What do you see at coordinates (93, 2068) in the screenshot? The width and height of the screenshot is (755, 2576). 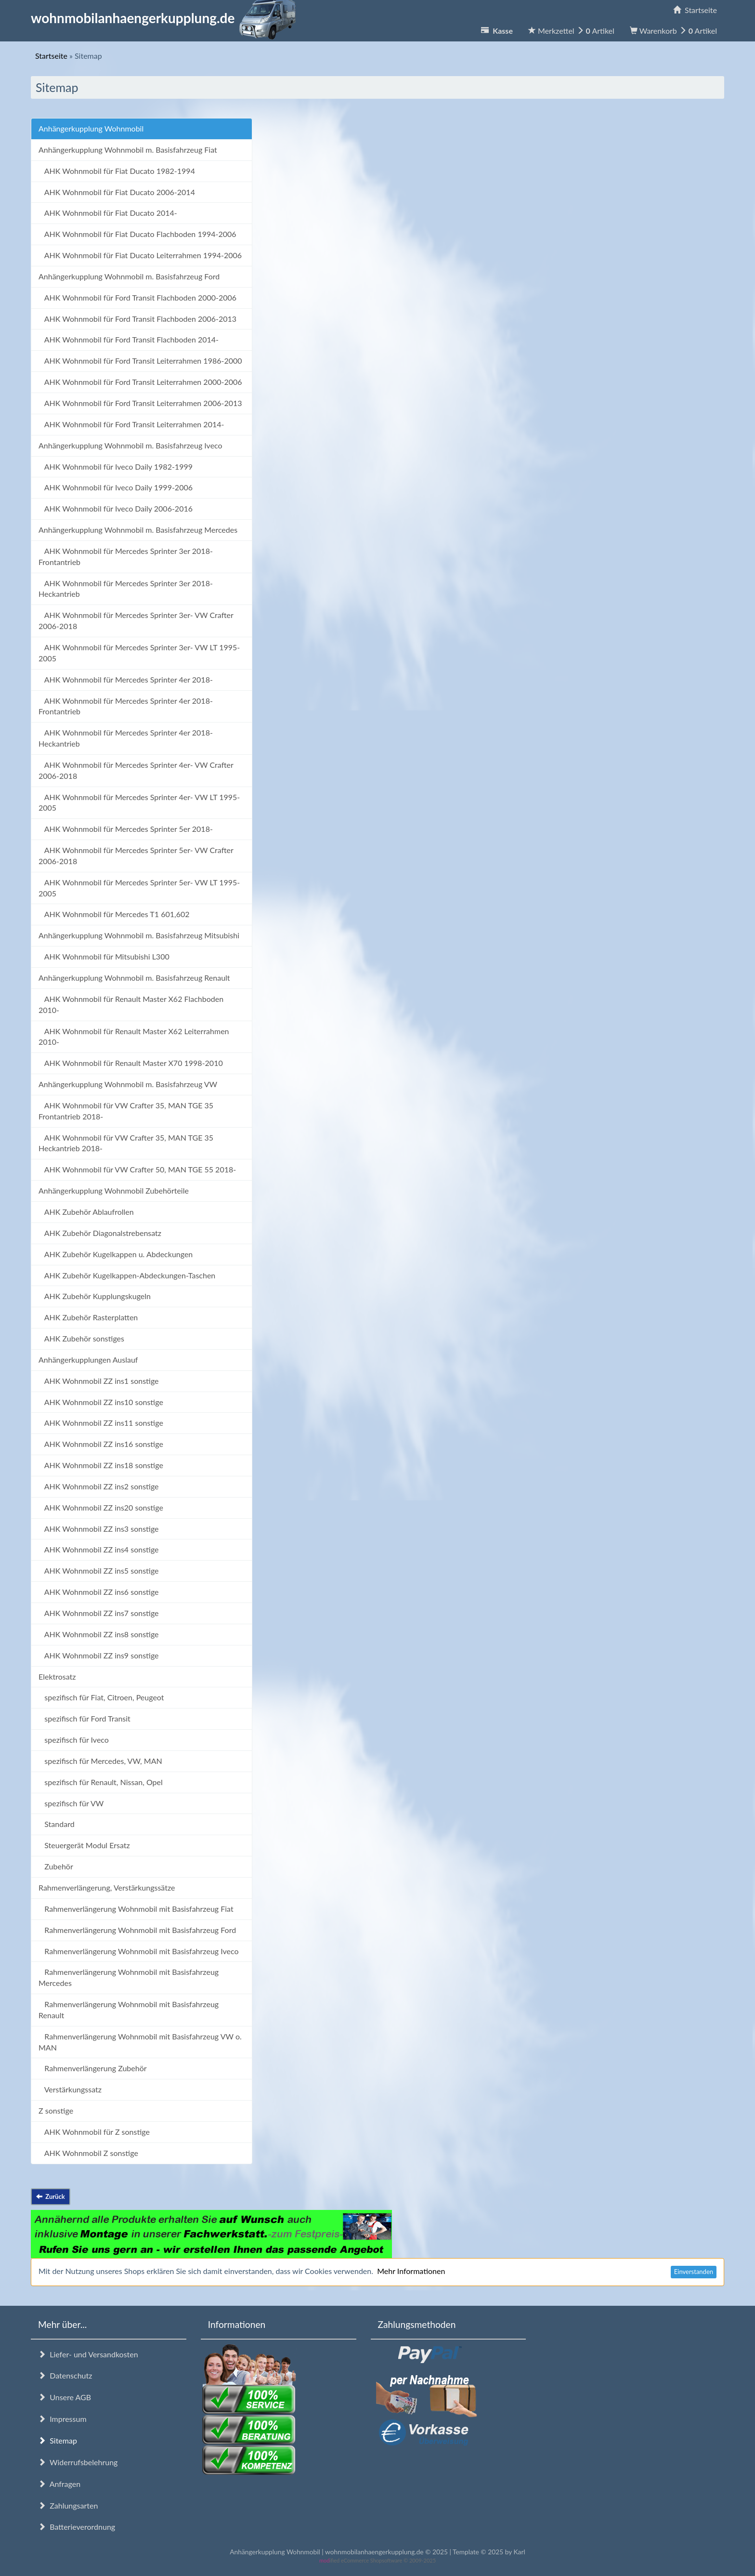 I see `Rahmenverlängerung Zubehör` at bounding box center [93, 2068].